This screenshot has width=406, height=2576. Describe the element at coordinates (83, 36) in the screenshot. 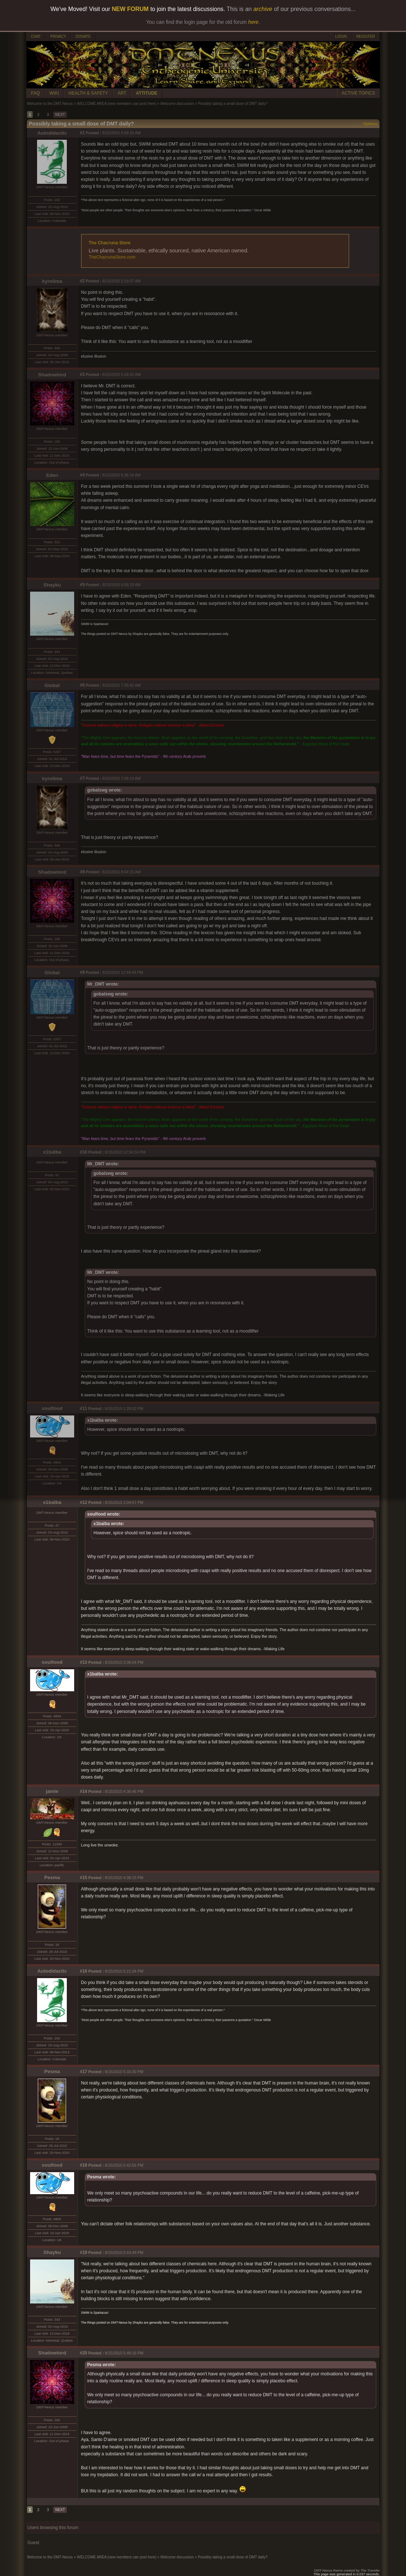

I see `DONATE` at that location.